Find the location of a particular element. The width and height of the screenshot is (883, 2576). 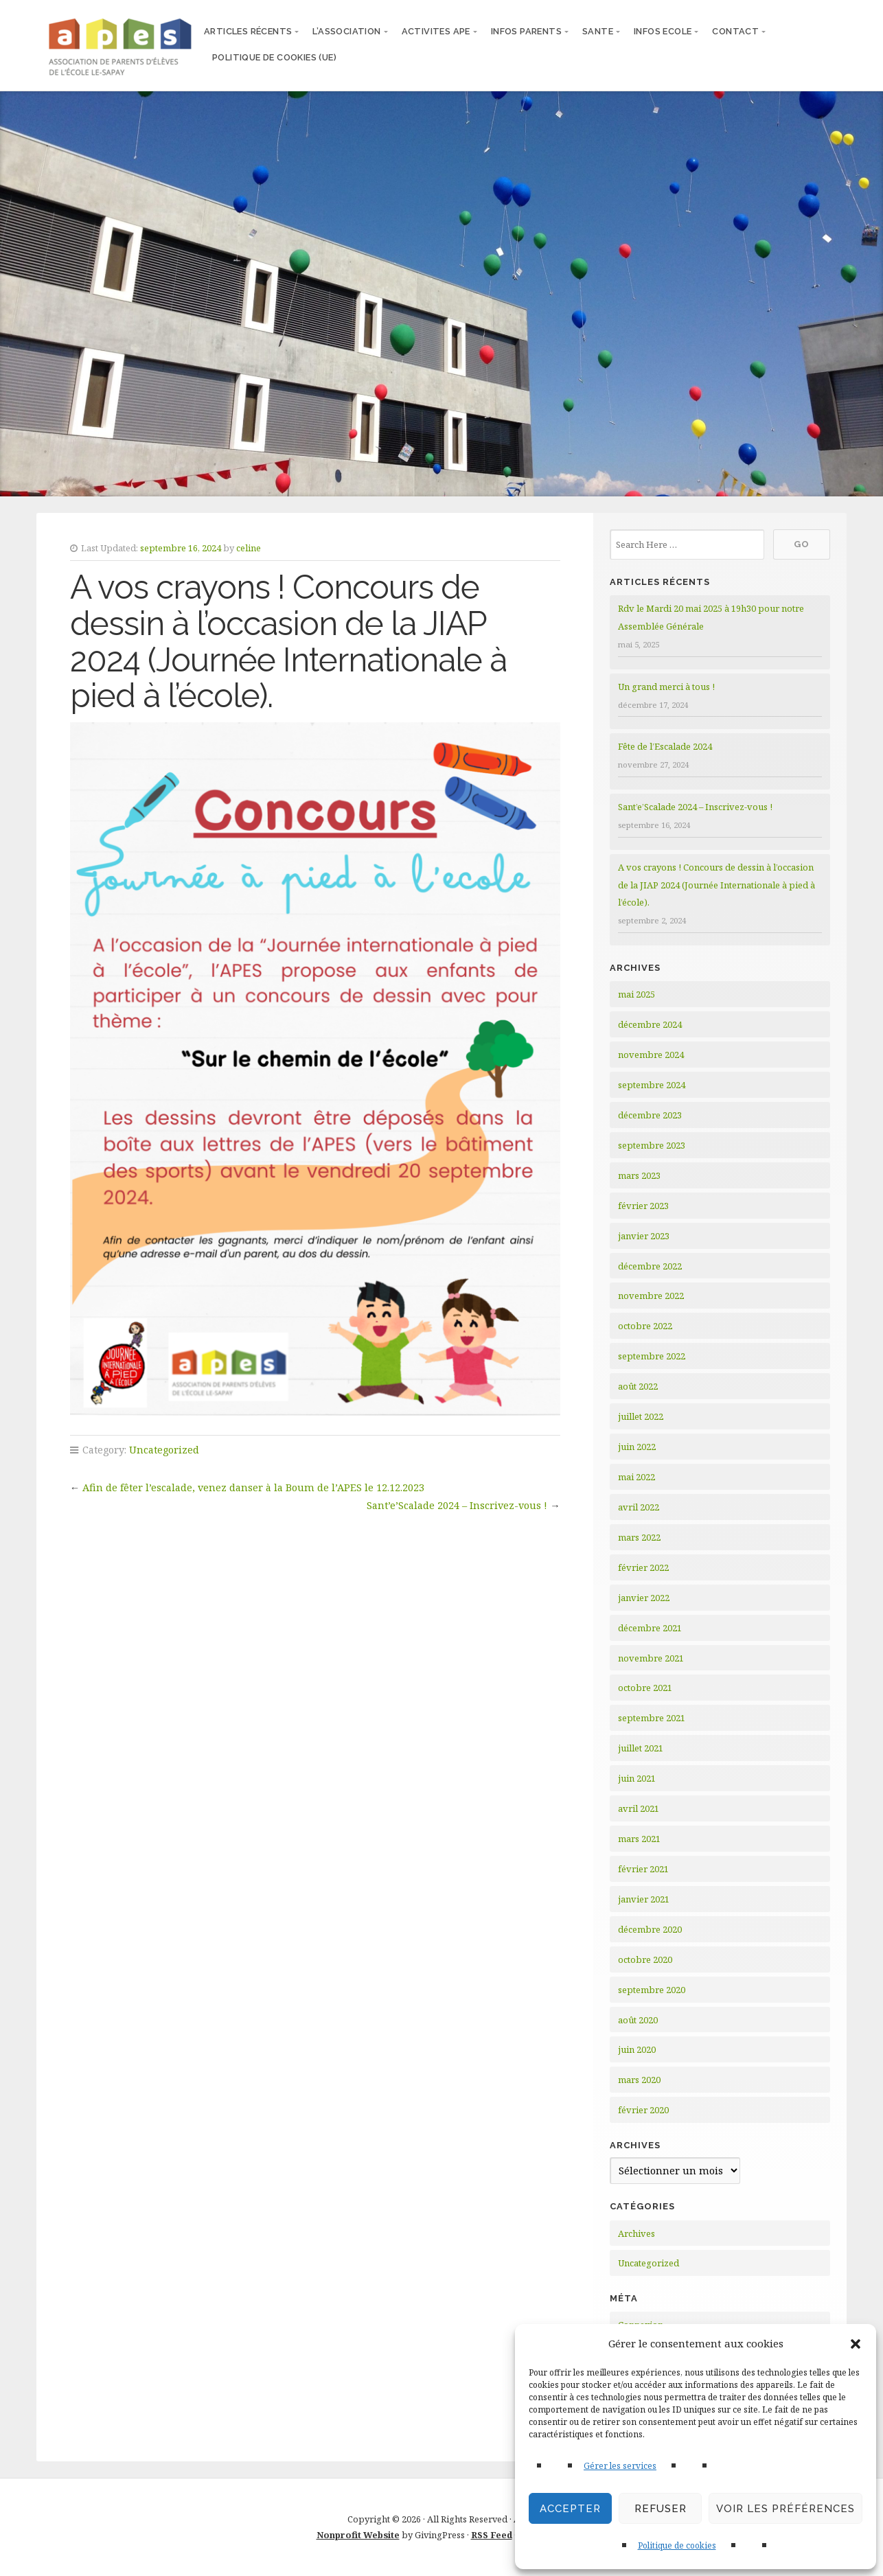

octobre 2021 is located at coordinates (645, 1687).